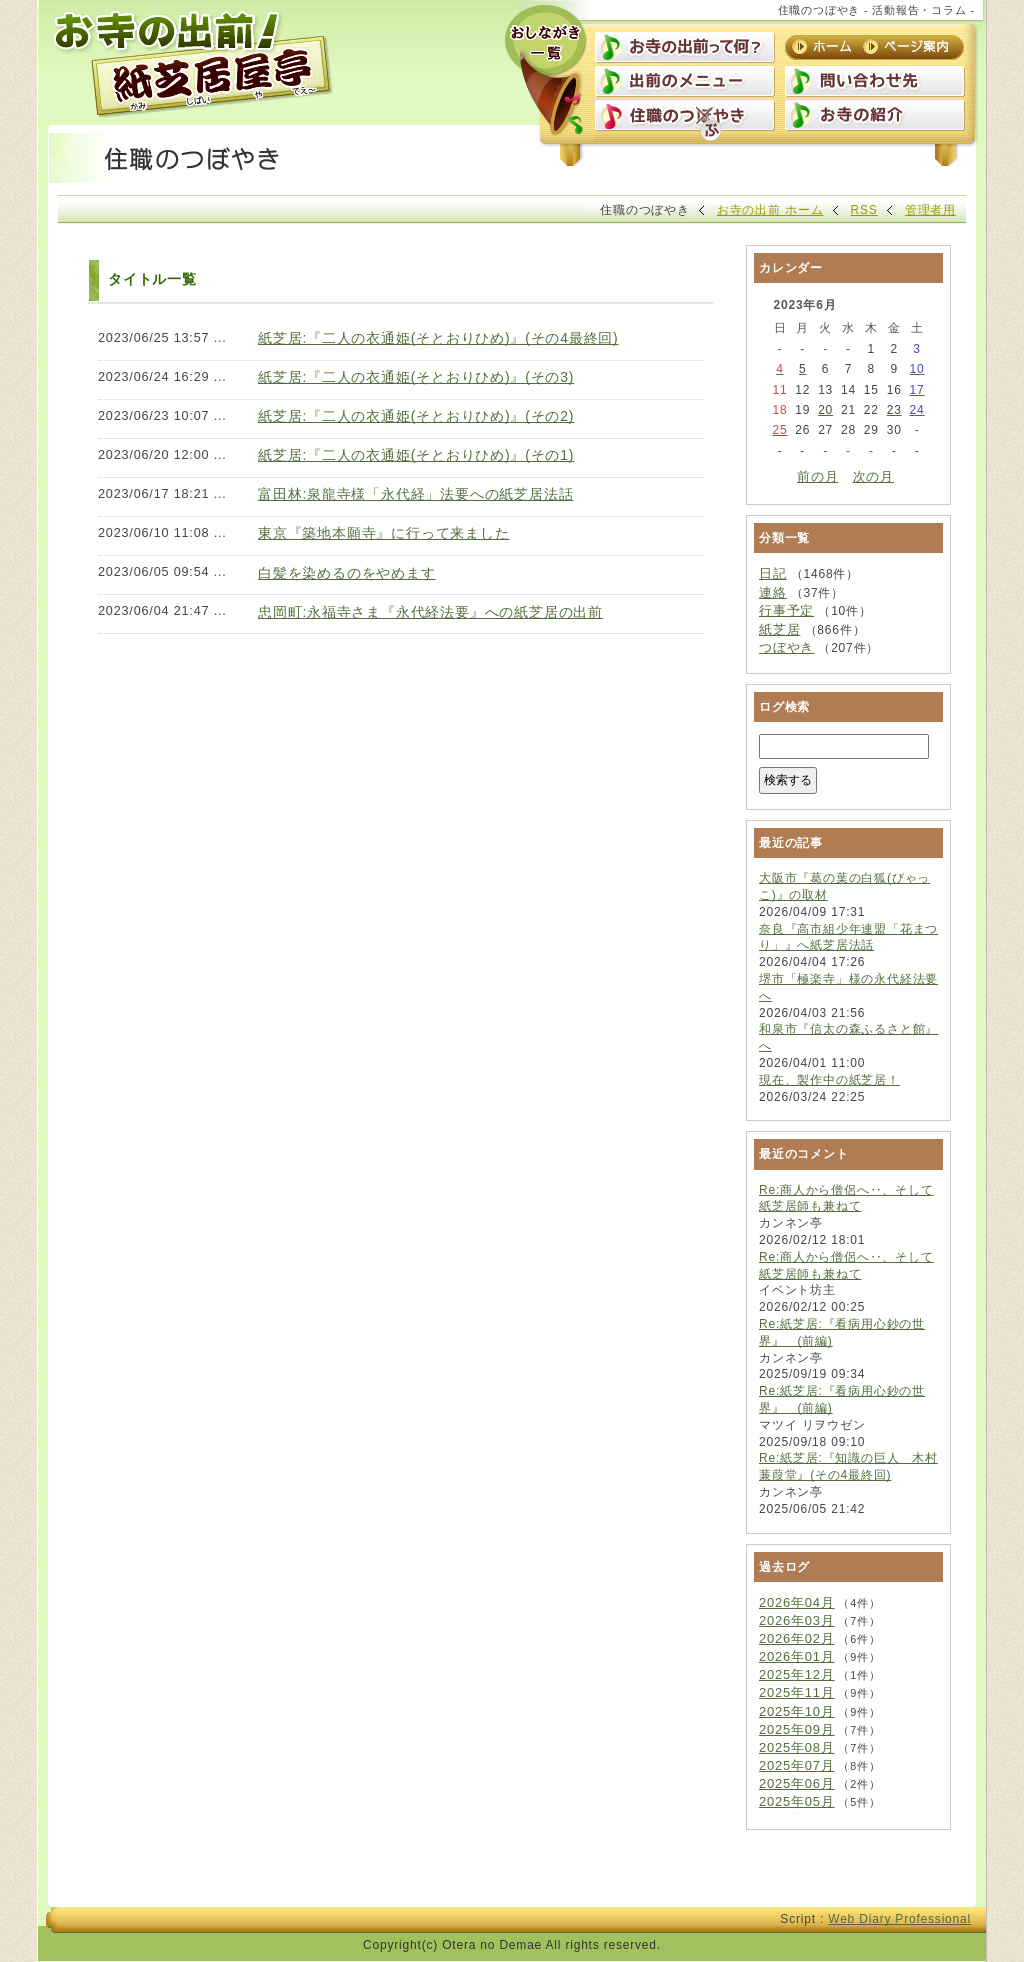 This screenshot has height=1962, width=1024. Describe the element at coordinates (875, 117) in the screenshot. I see `お寺の紹介` at that location.